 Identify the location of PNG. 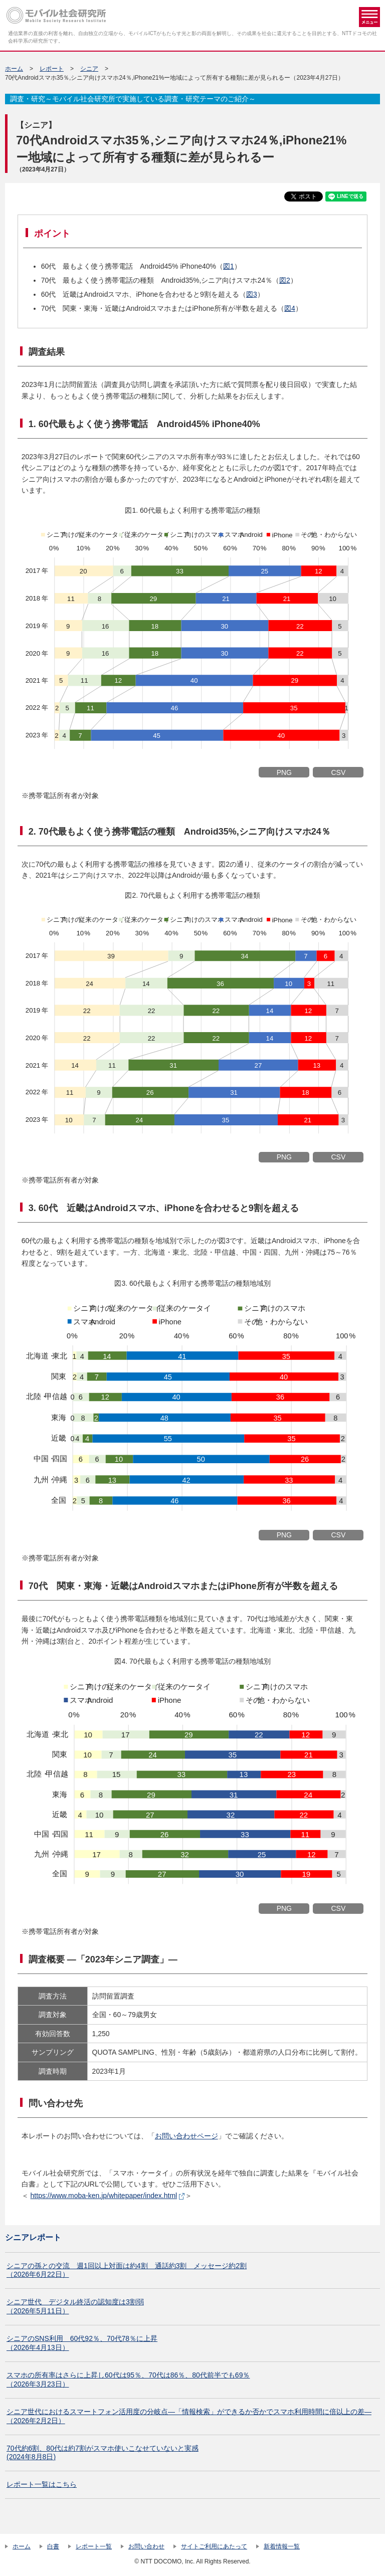
(284, 772).